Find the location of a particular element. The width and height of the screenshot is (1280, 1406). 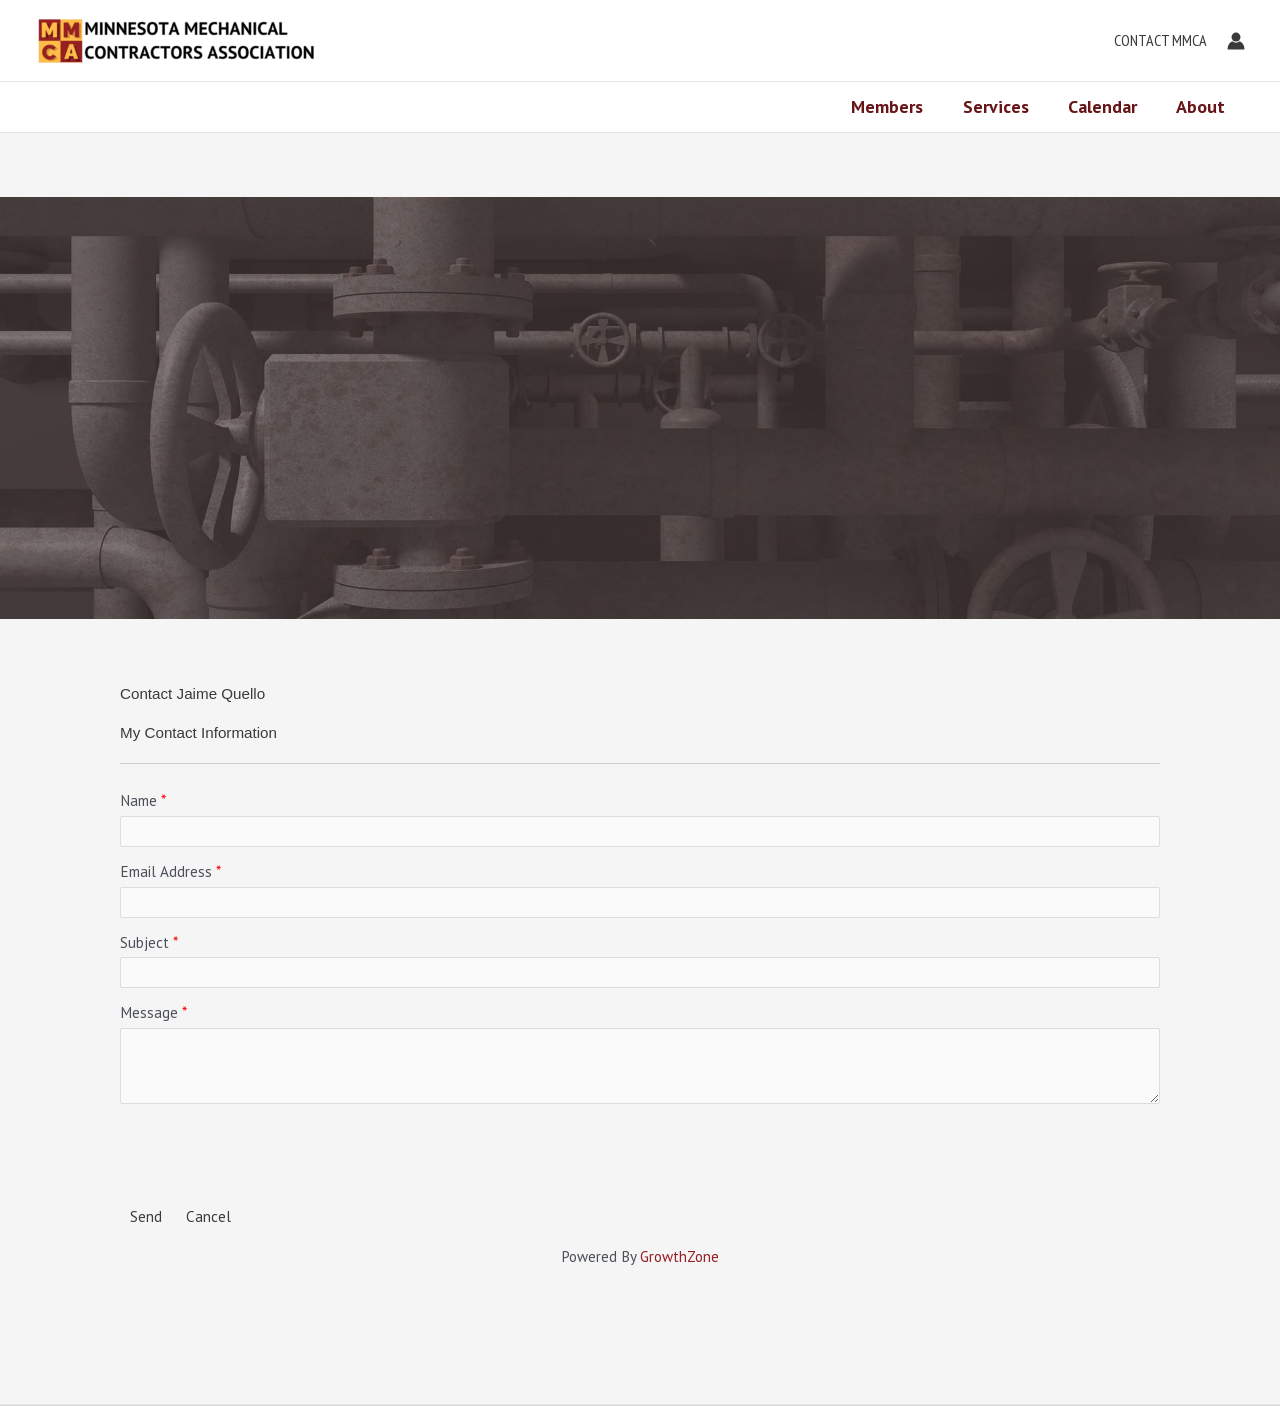

Members is located at coordinates (899, 106).